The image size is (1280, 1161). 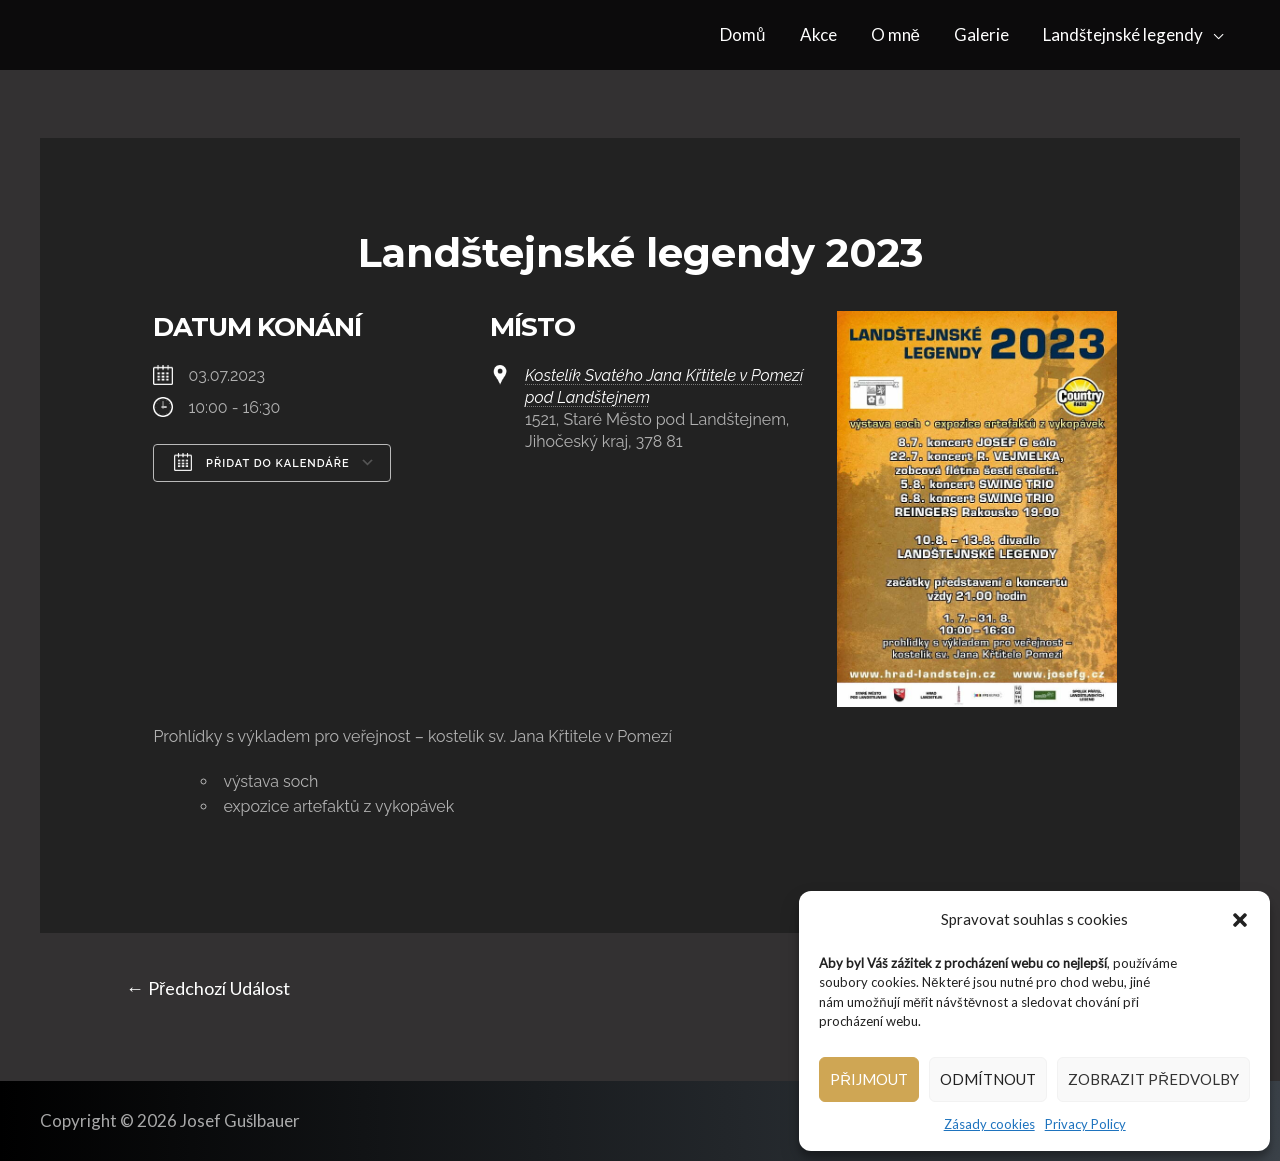 What do you see at coordinates (989, 1124) in the screenshot?
I see `Zásady cookies` at bounding box center [989, 1124].